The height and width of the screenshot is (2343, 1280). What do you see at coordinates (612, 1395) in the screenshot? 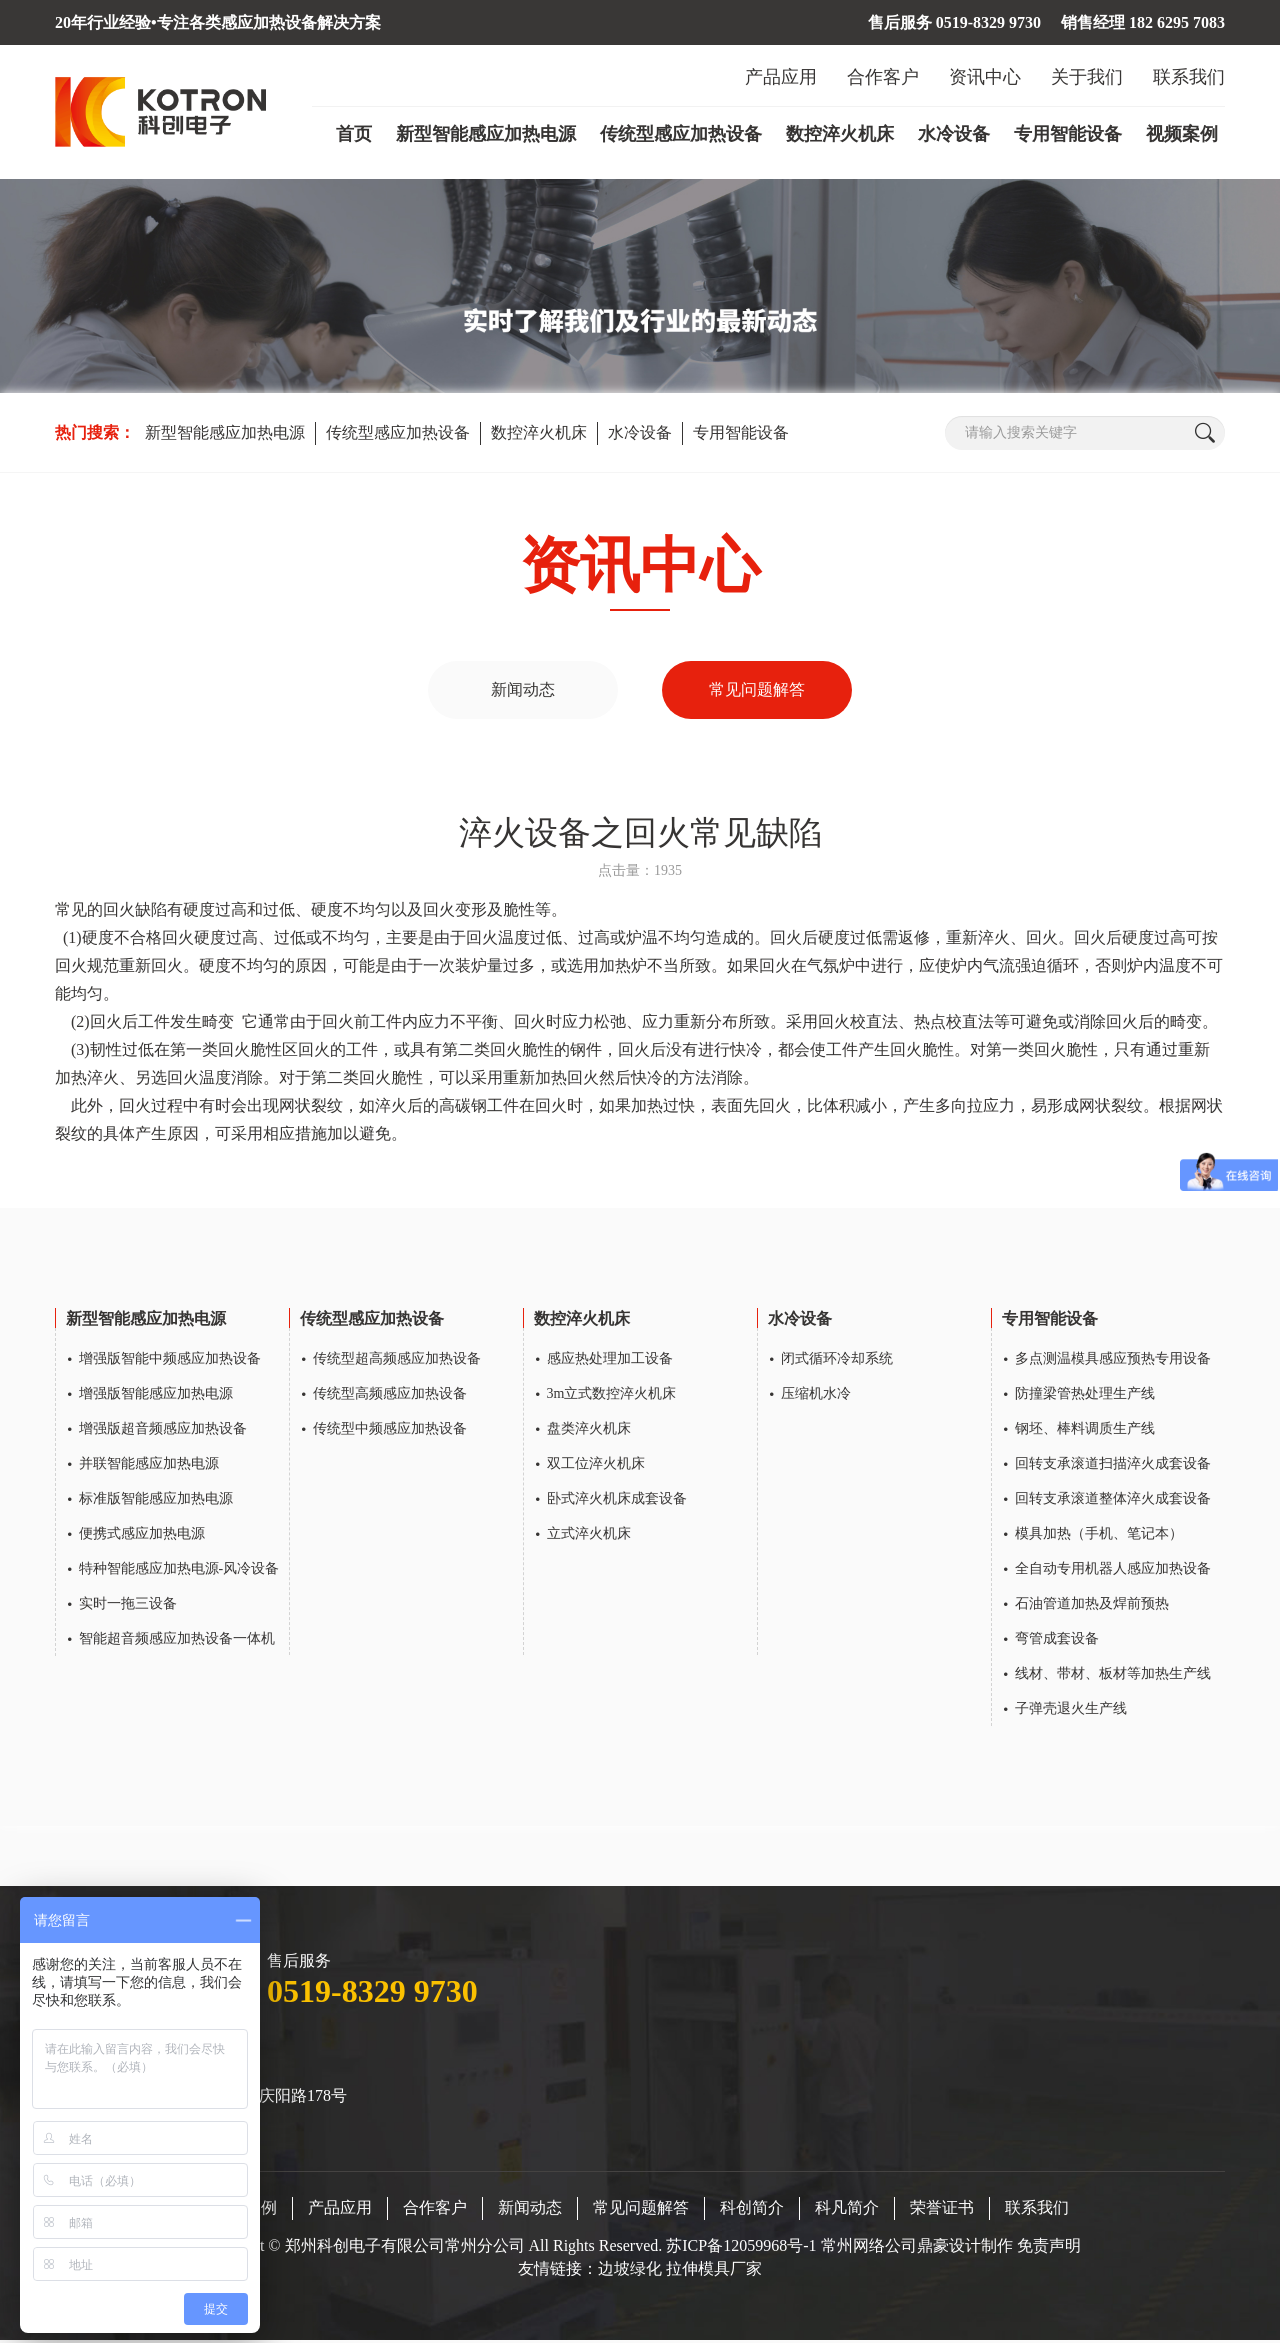
I see `3m立式数控淬火机床` at bounding box center [612, 1395].